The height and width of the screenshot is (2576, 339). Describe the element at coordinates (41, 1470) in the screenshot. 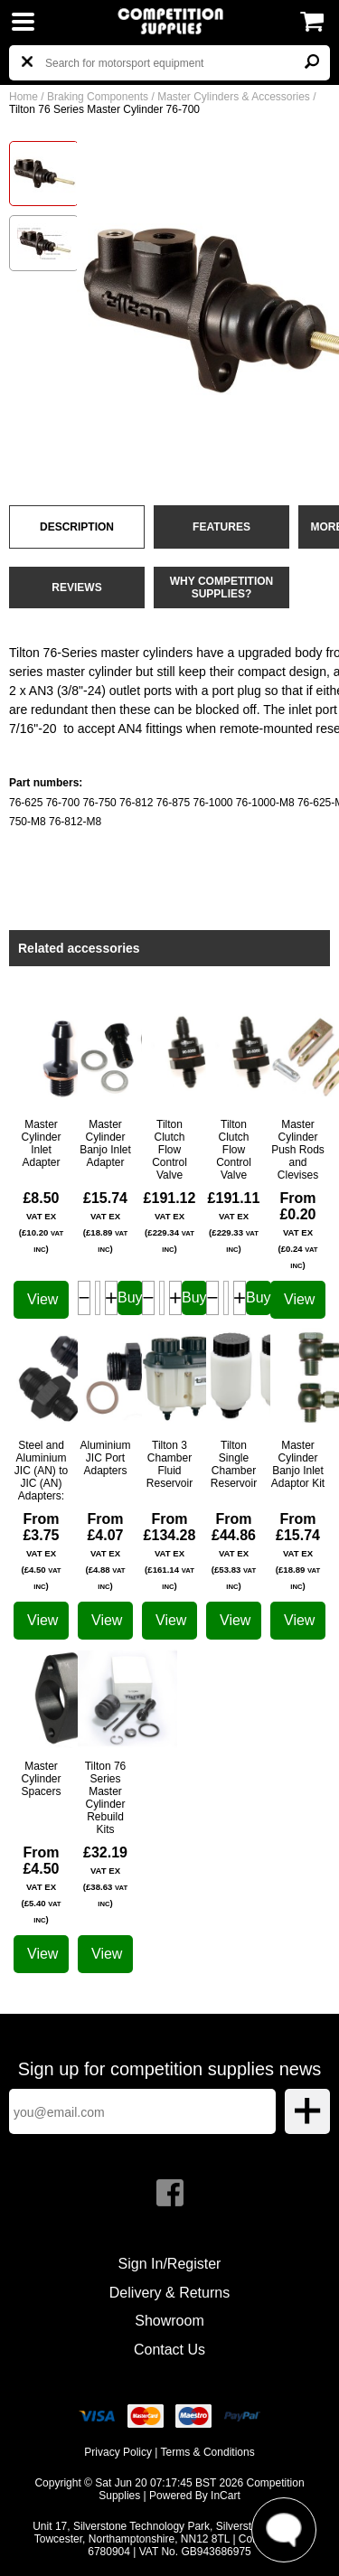

I see `Steel and Aluminium JIC (AN) to JIC (AN) Adapters:` at that location.